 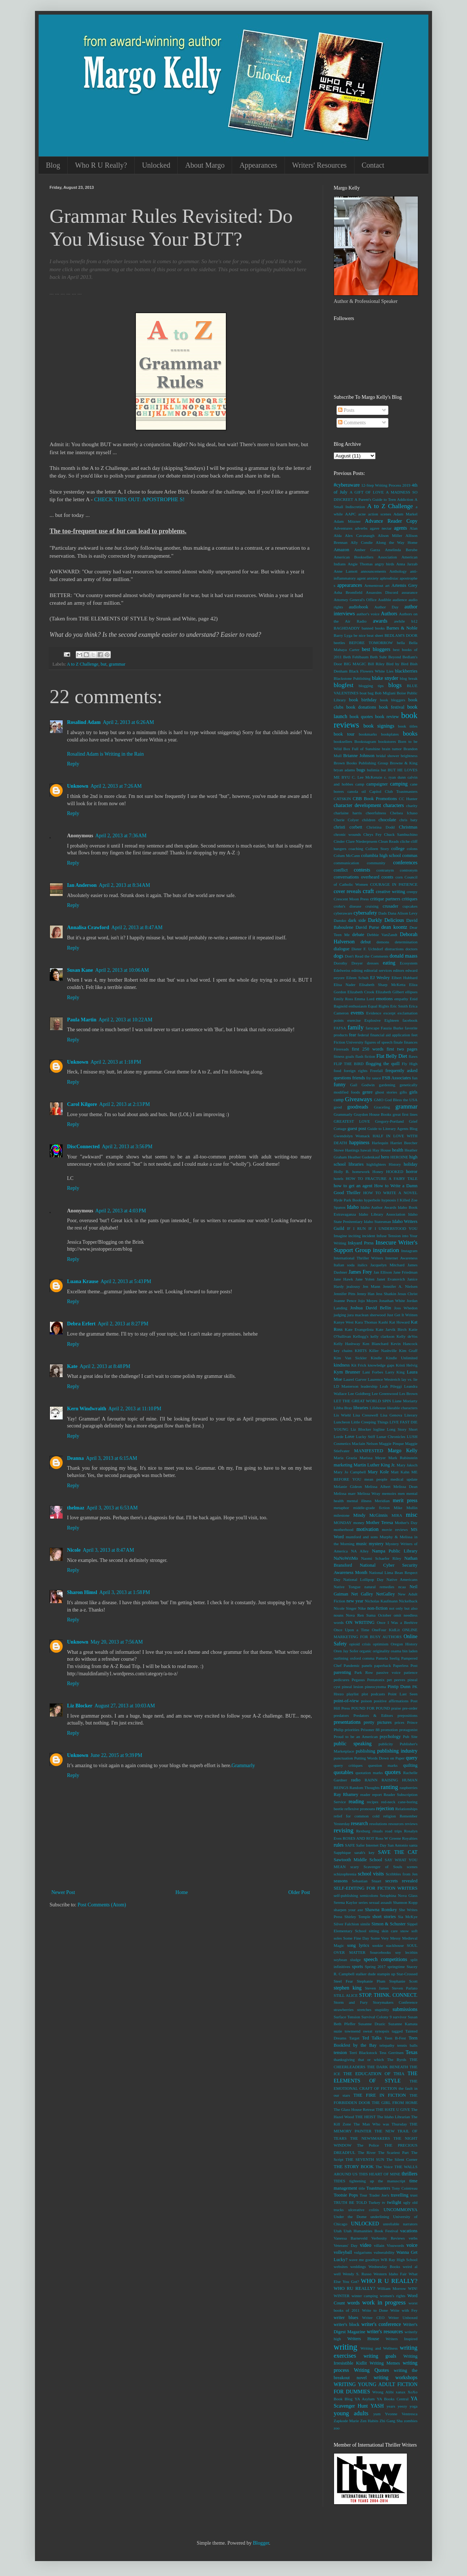 What do you see at coordinates (363, 699) in the screenshot?
I see `book birthday` at bounding box center [363, 699].